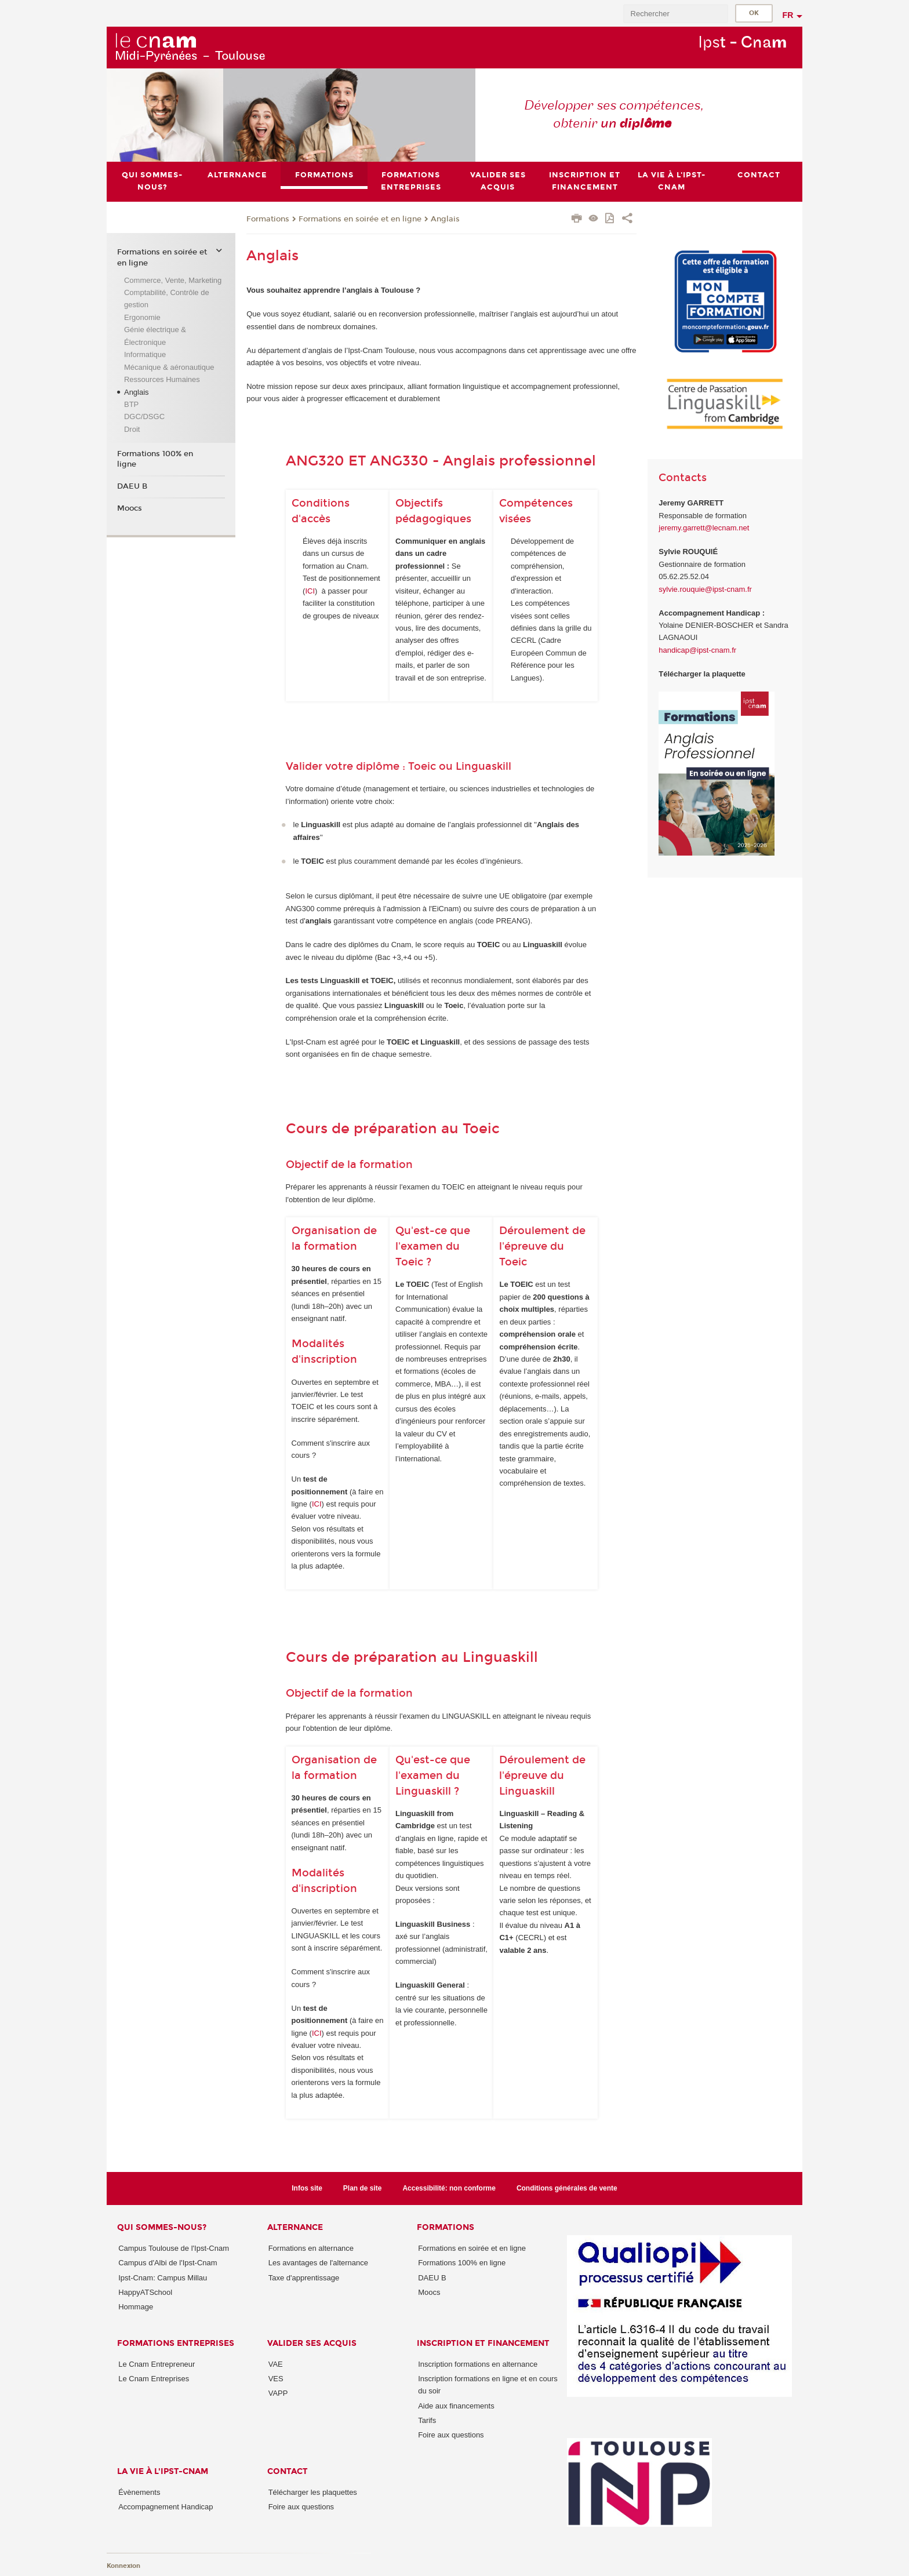  Describe the element at coordinates (162, 2471) in the screenshot. I see `La vie à l'Ipst-Cnam` at that location.